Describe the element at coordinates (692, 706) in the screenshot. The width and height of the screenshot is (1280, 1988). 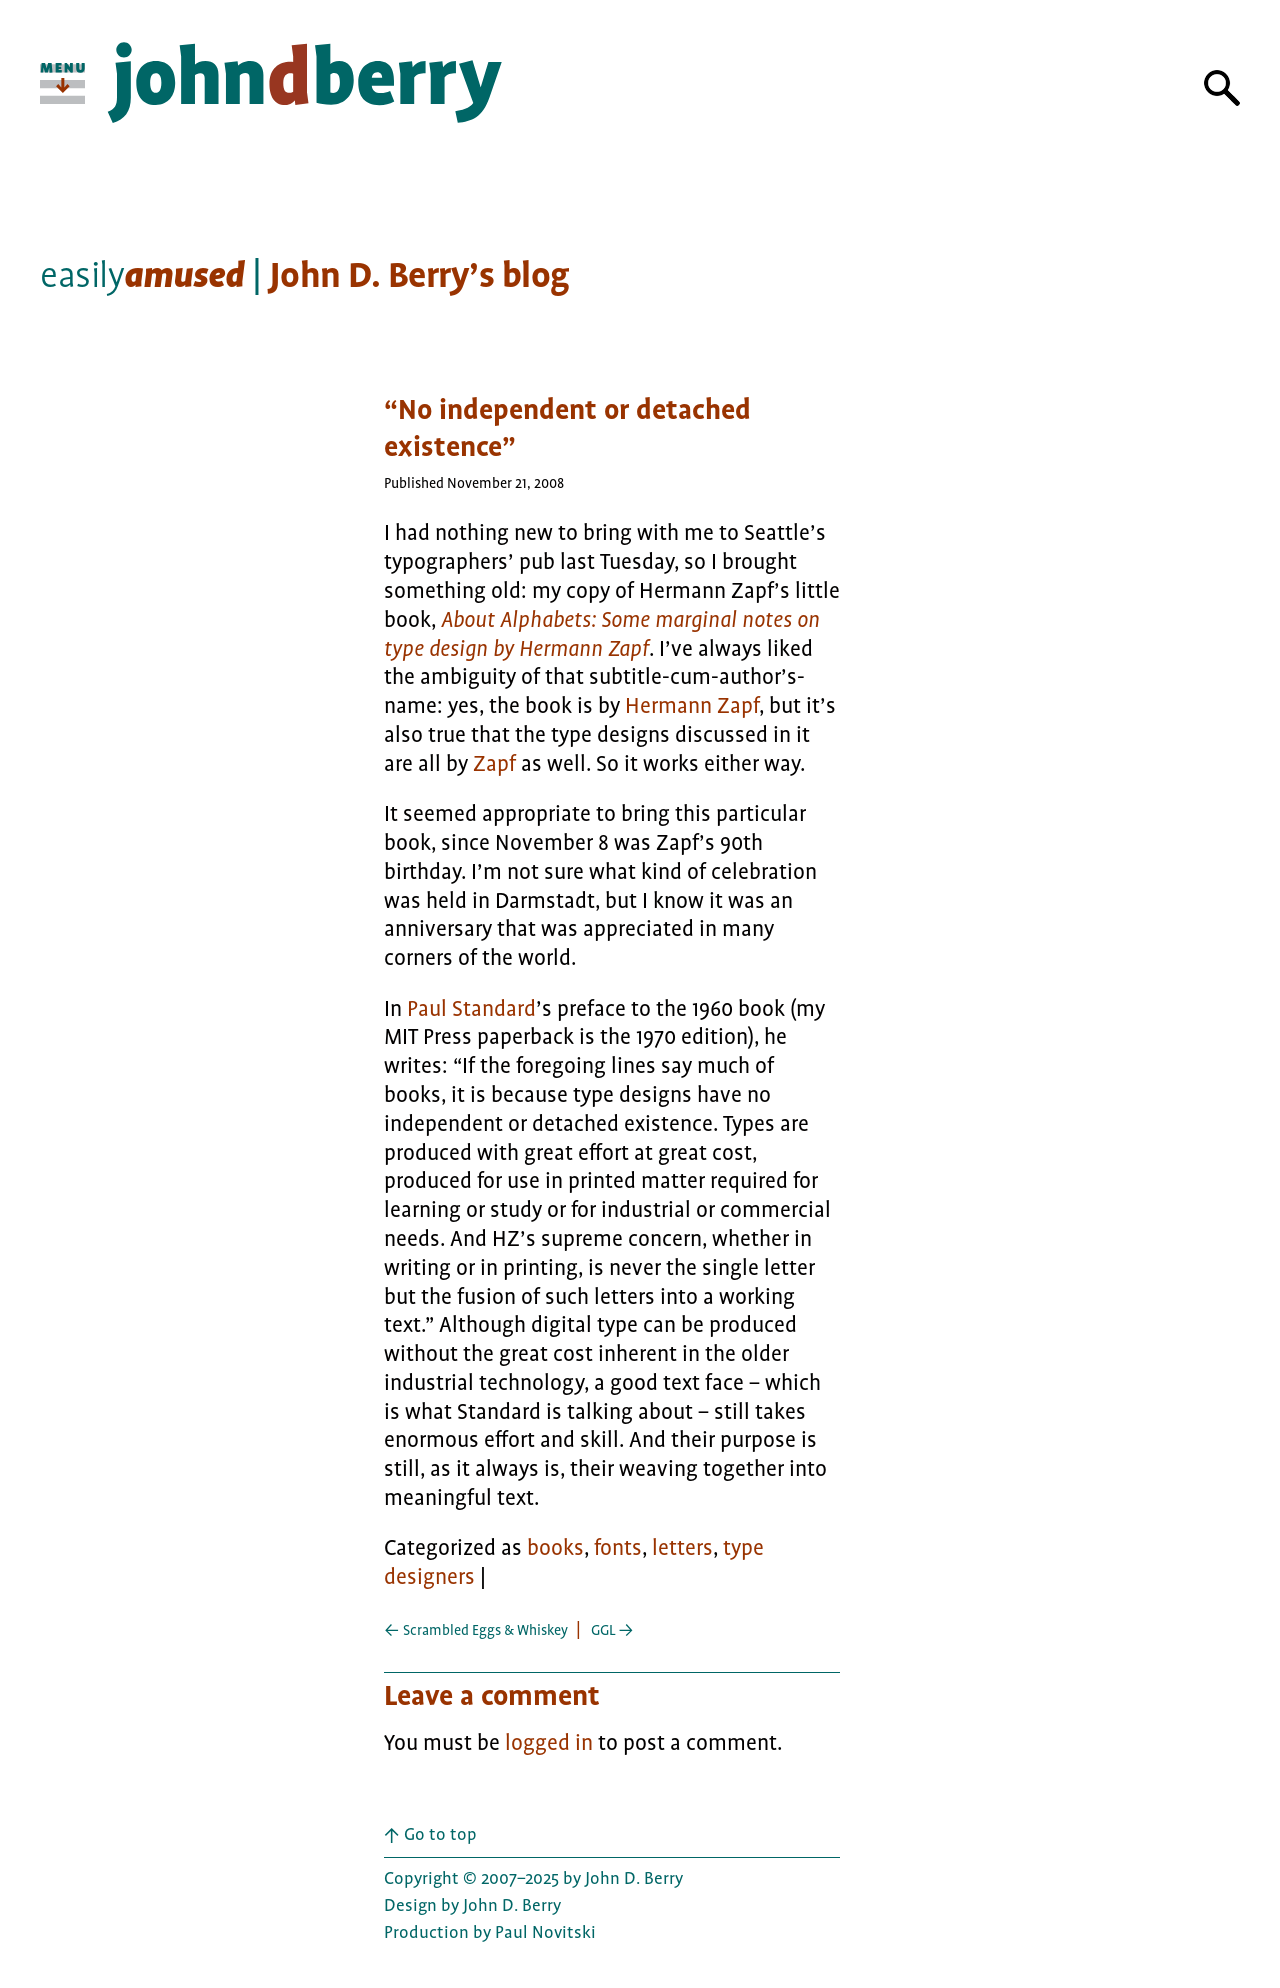
I see `Hermann Zapf` at that location.